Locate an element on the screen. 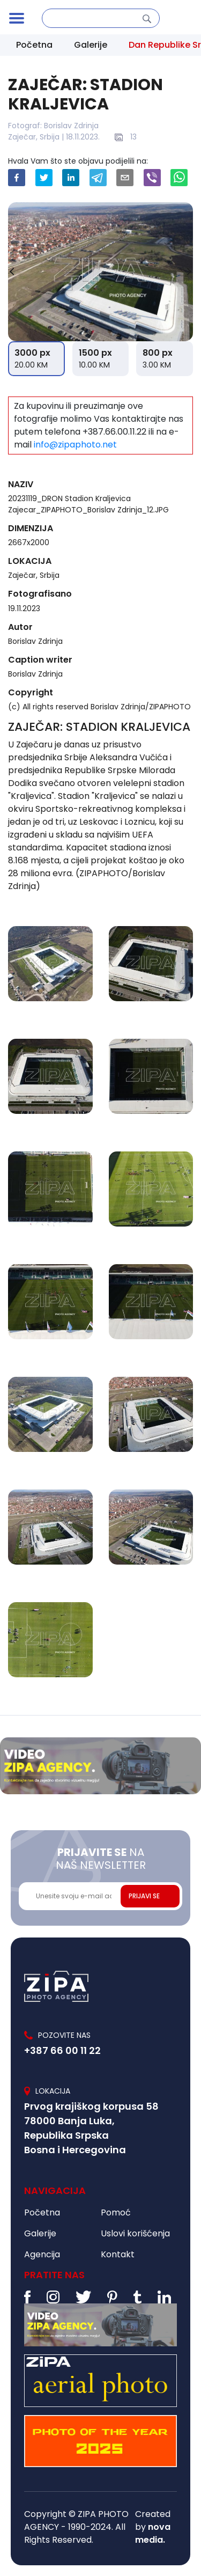 The height and width of the screenshot is (2576, 201). [facebook] is located at coordinates (16, 177).